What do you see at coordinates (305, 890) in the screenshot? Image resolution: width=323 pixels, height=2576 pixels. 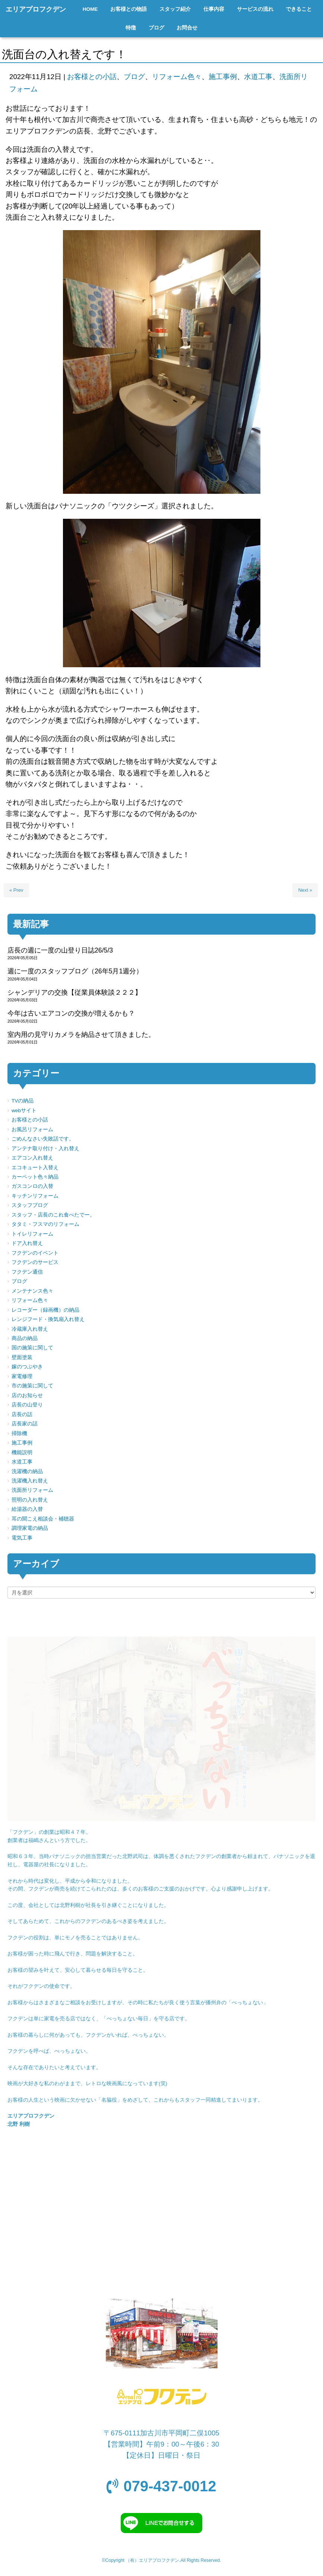 I see `Next »` at bounding box center [305, 890].